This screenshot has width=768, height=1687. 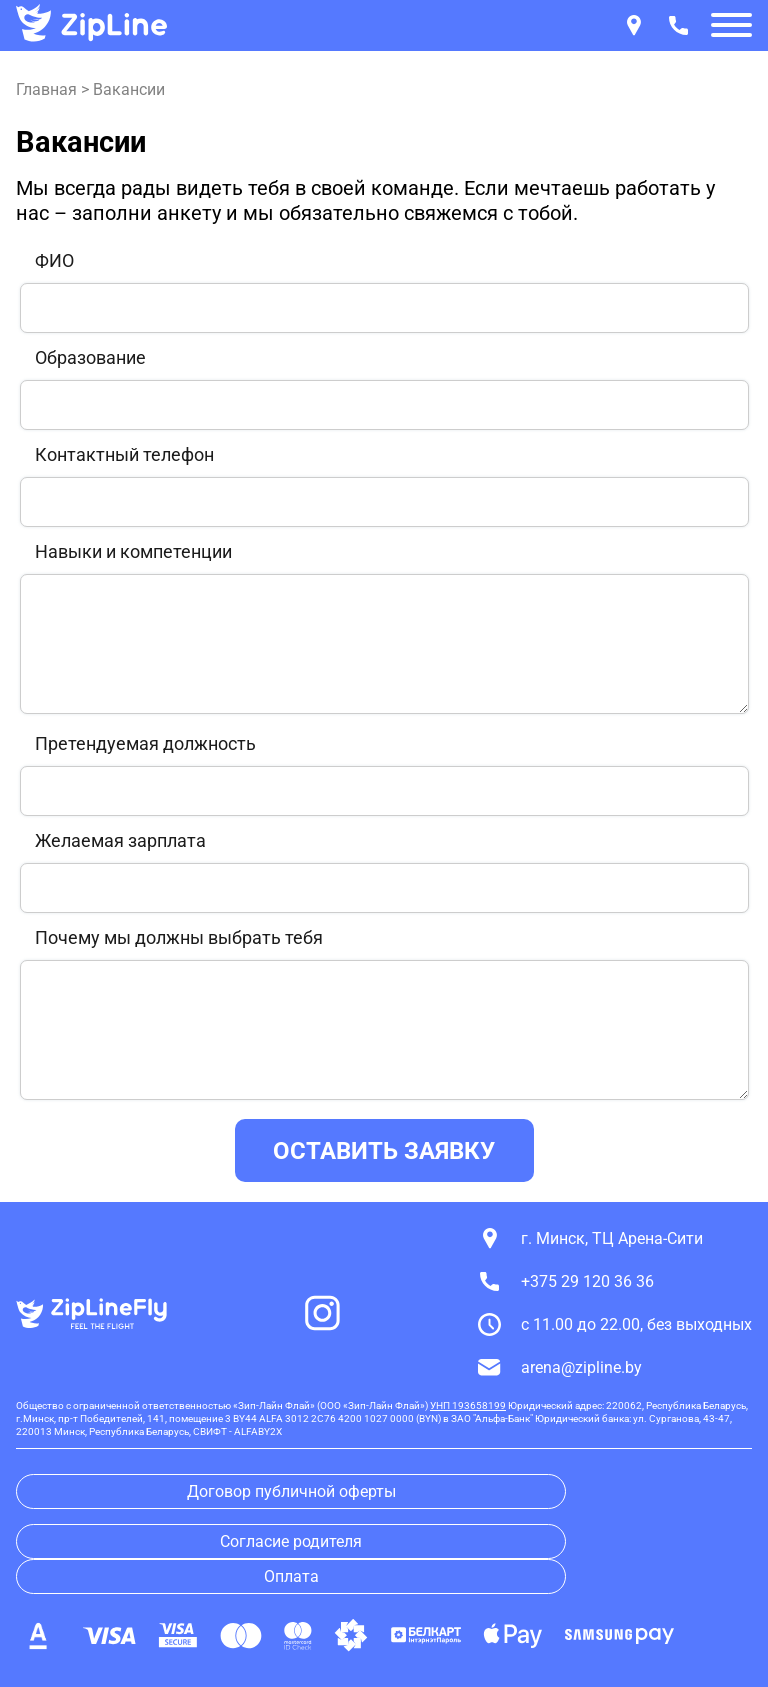 I want to click on Навыки и компетенции, so click(x=133, y=552).